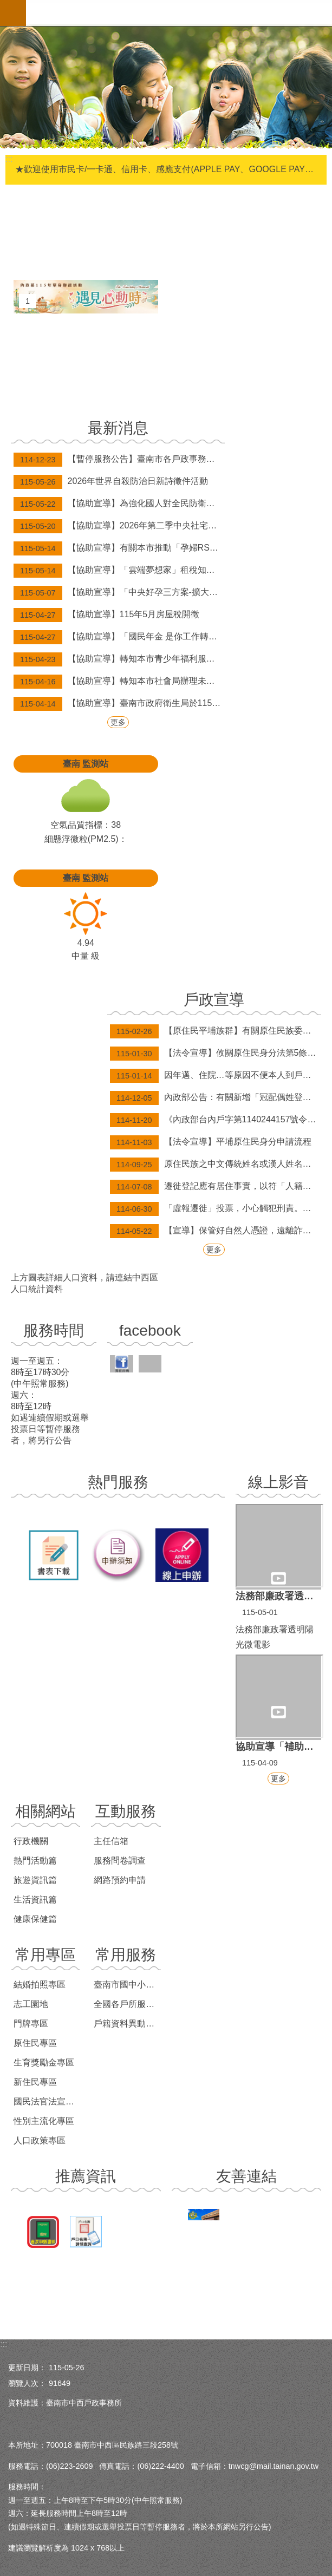  What do you see at coordinates (120, 1860) in the screenshot?
I see `服務問卷調查` at bounding box center [120, 1860].